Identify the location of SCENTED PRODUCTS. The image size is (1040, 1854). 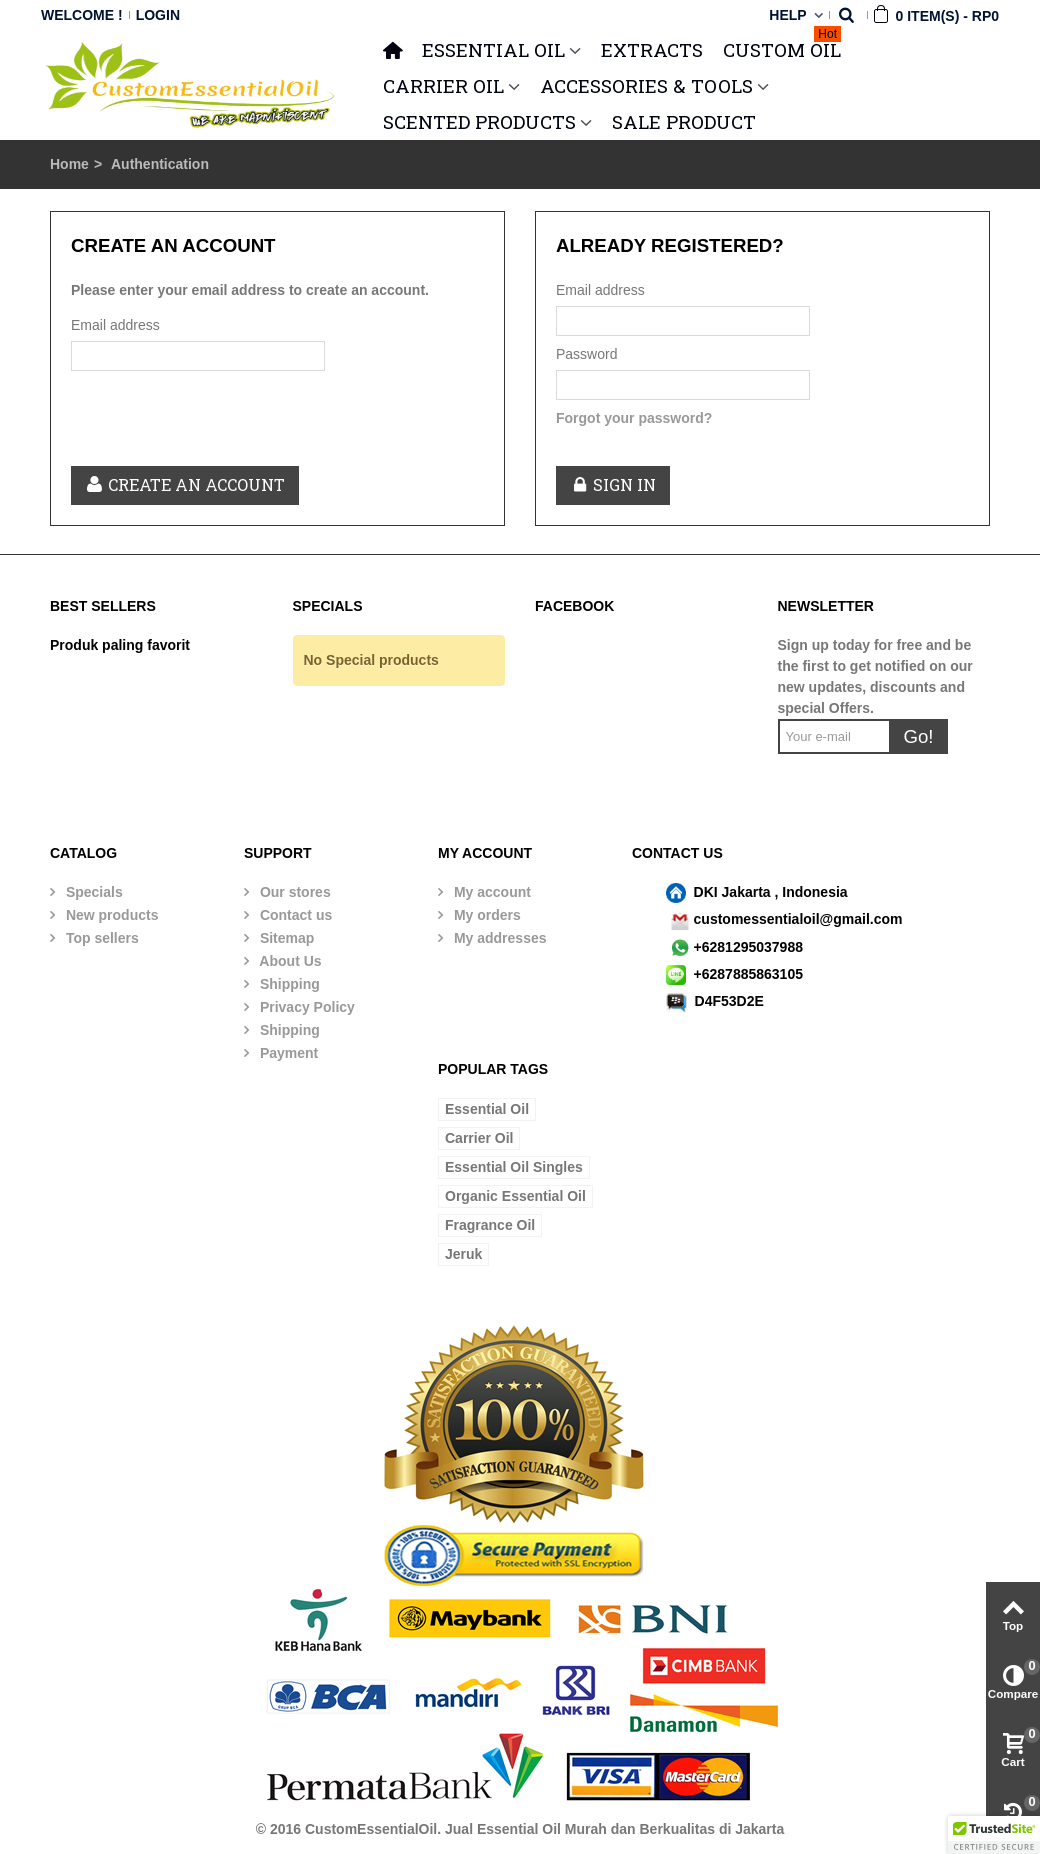
(479, 121).